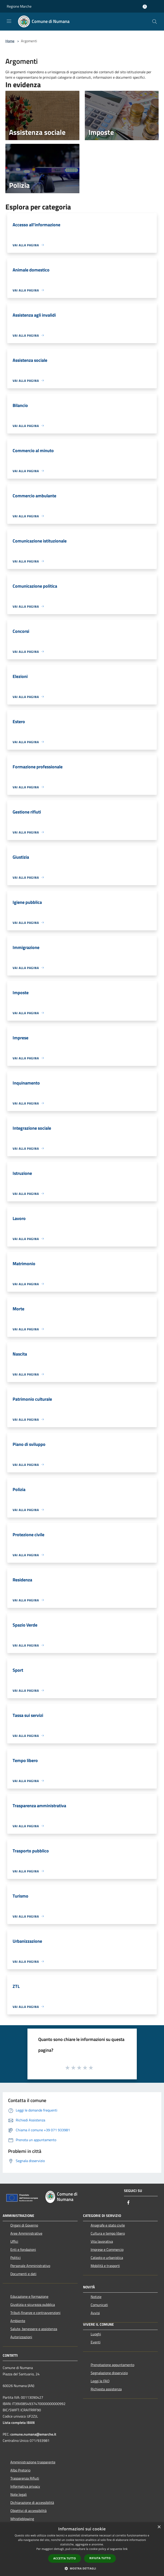  Describe the element at coordinates (15, 2257) in the screenshot. I see `Politici` at that location.